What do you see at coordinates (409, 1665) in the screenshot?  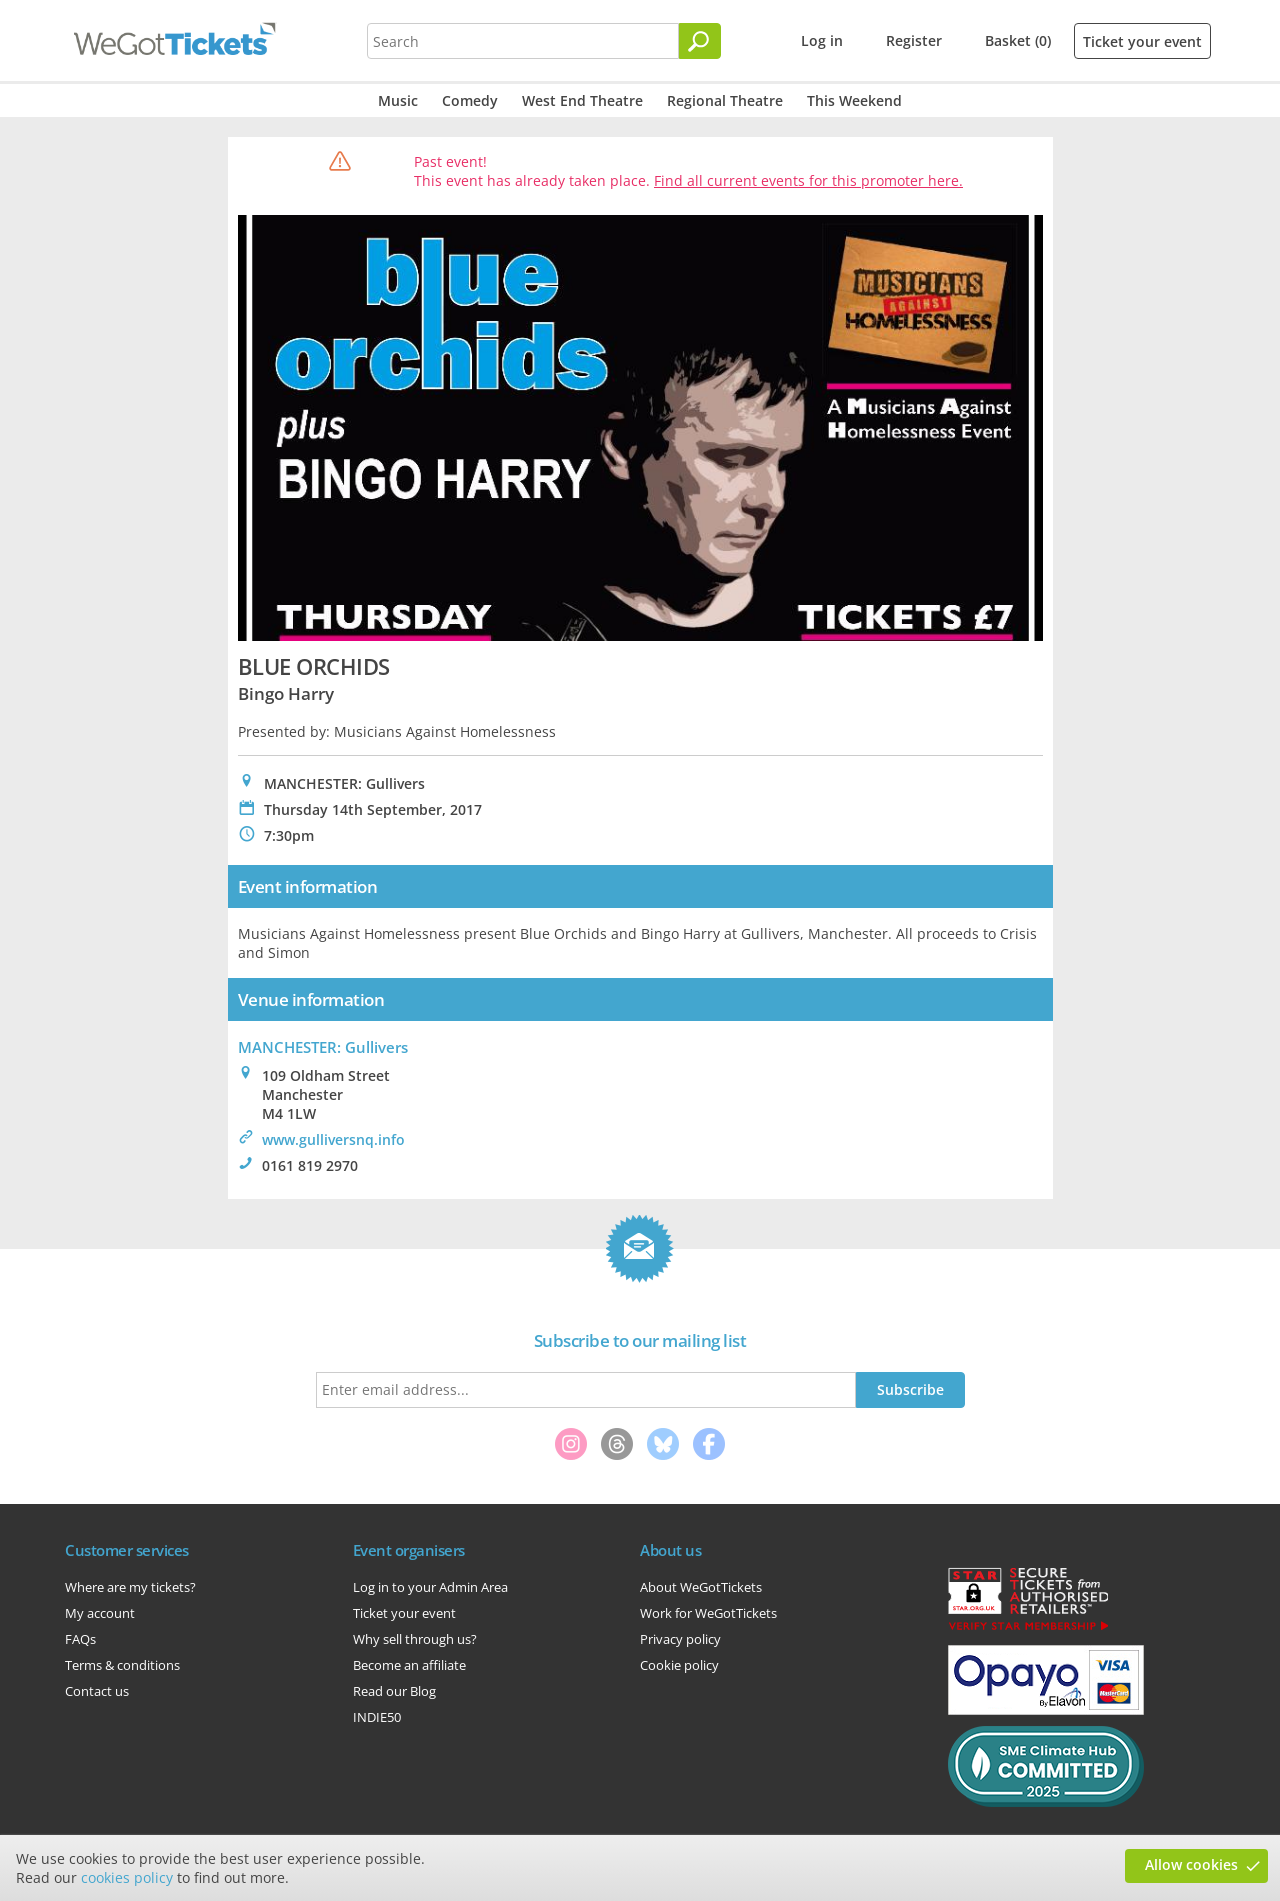 I see `Become an affiliate` at bounding box center [409, 1665].